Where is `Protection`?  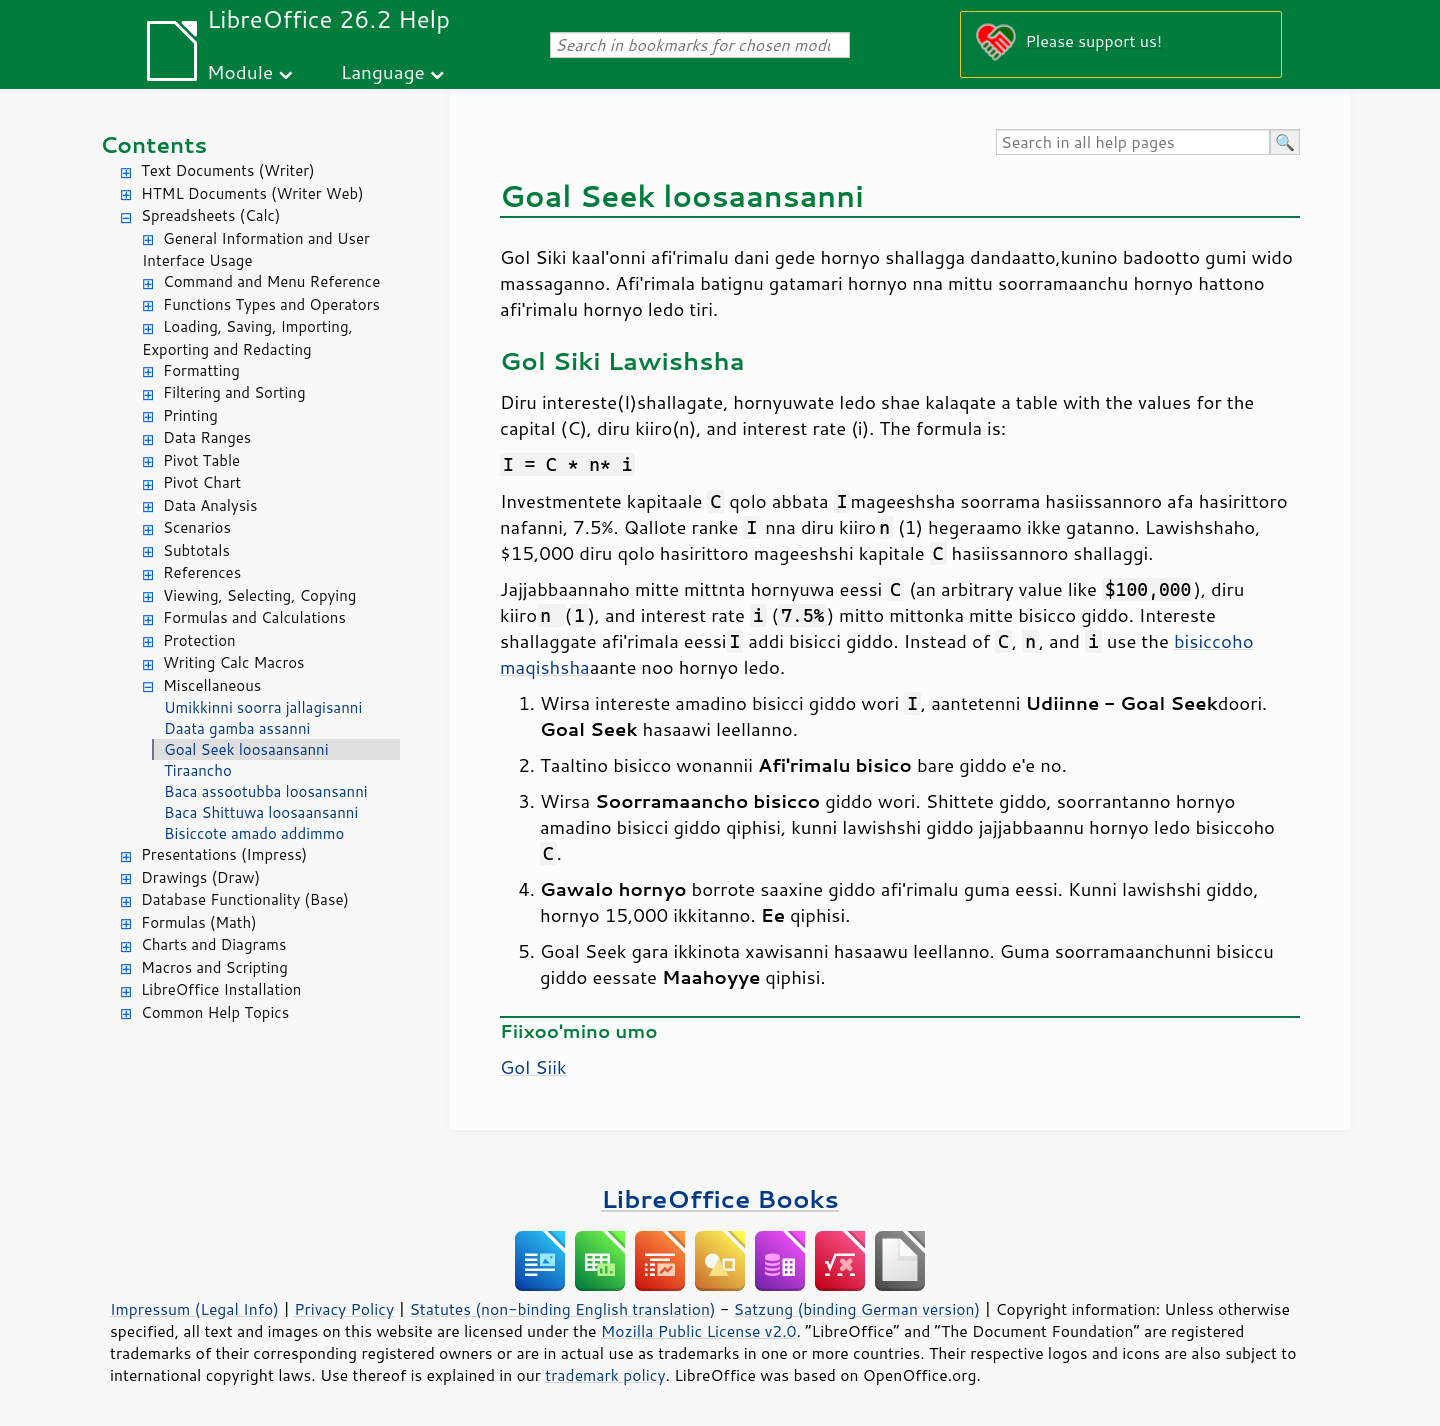
Protection is located at coordinates (199, 640).